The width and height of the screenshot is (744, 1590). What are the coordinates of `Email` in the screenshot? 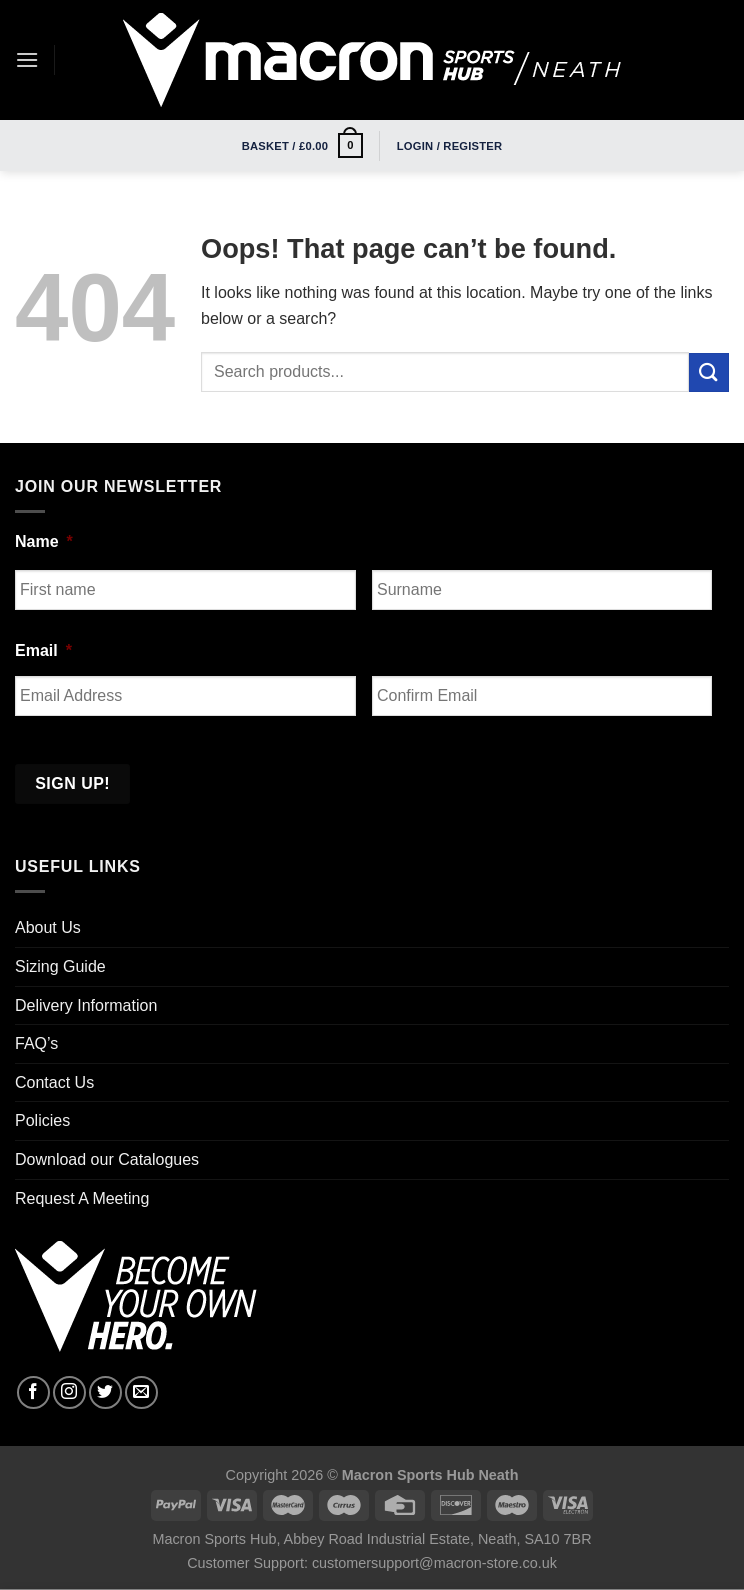 It's located at (43, 650).